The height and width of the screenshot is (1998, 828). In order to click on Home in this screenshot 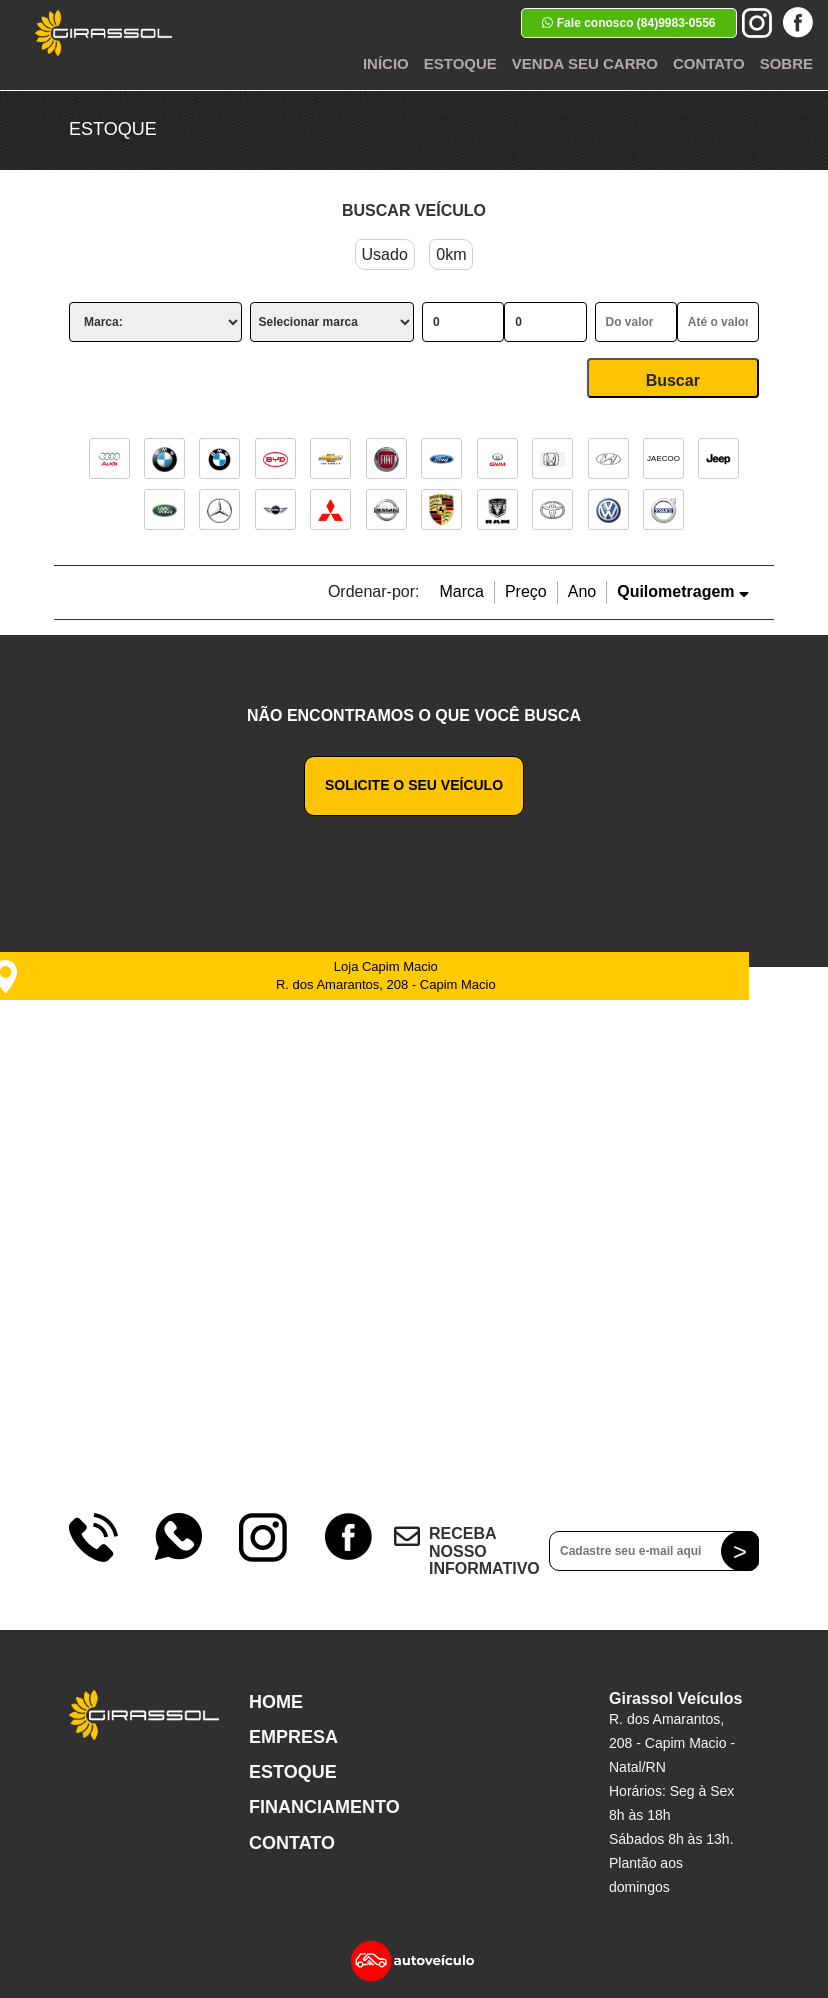, I will do `click(276, 1702)`.